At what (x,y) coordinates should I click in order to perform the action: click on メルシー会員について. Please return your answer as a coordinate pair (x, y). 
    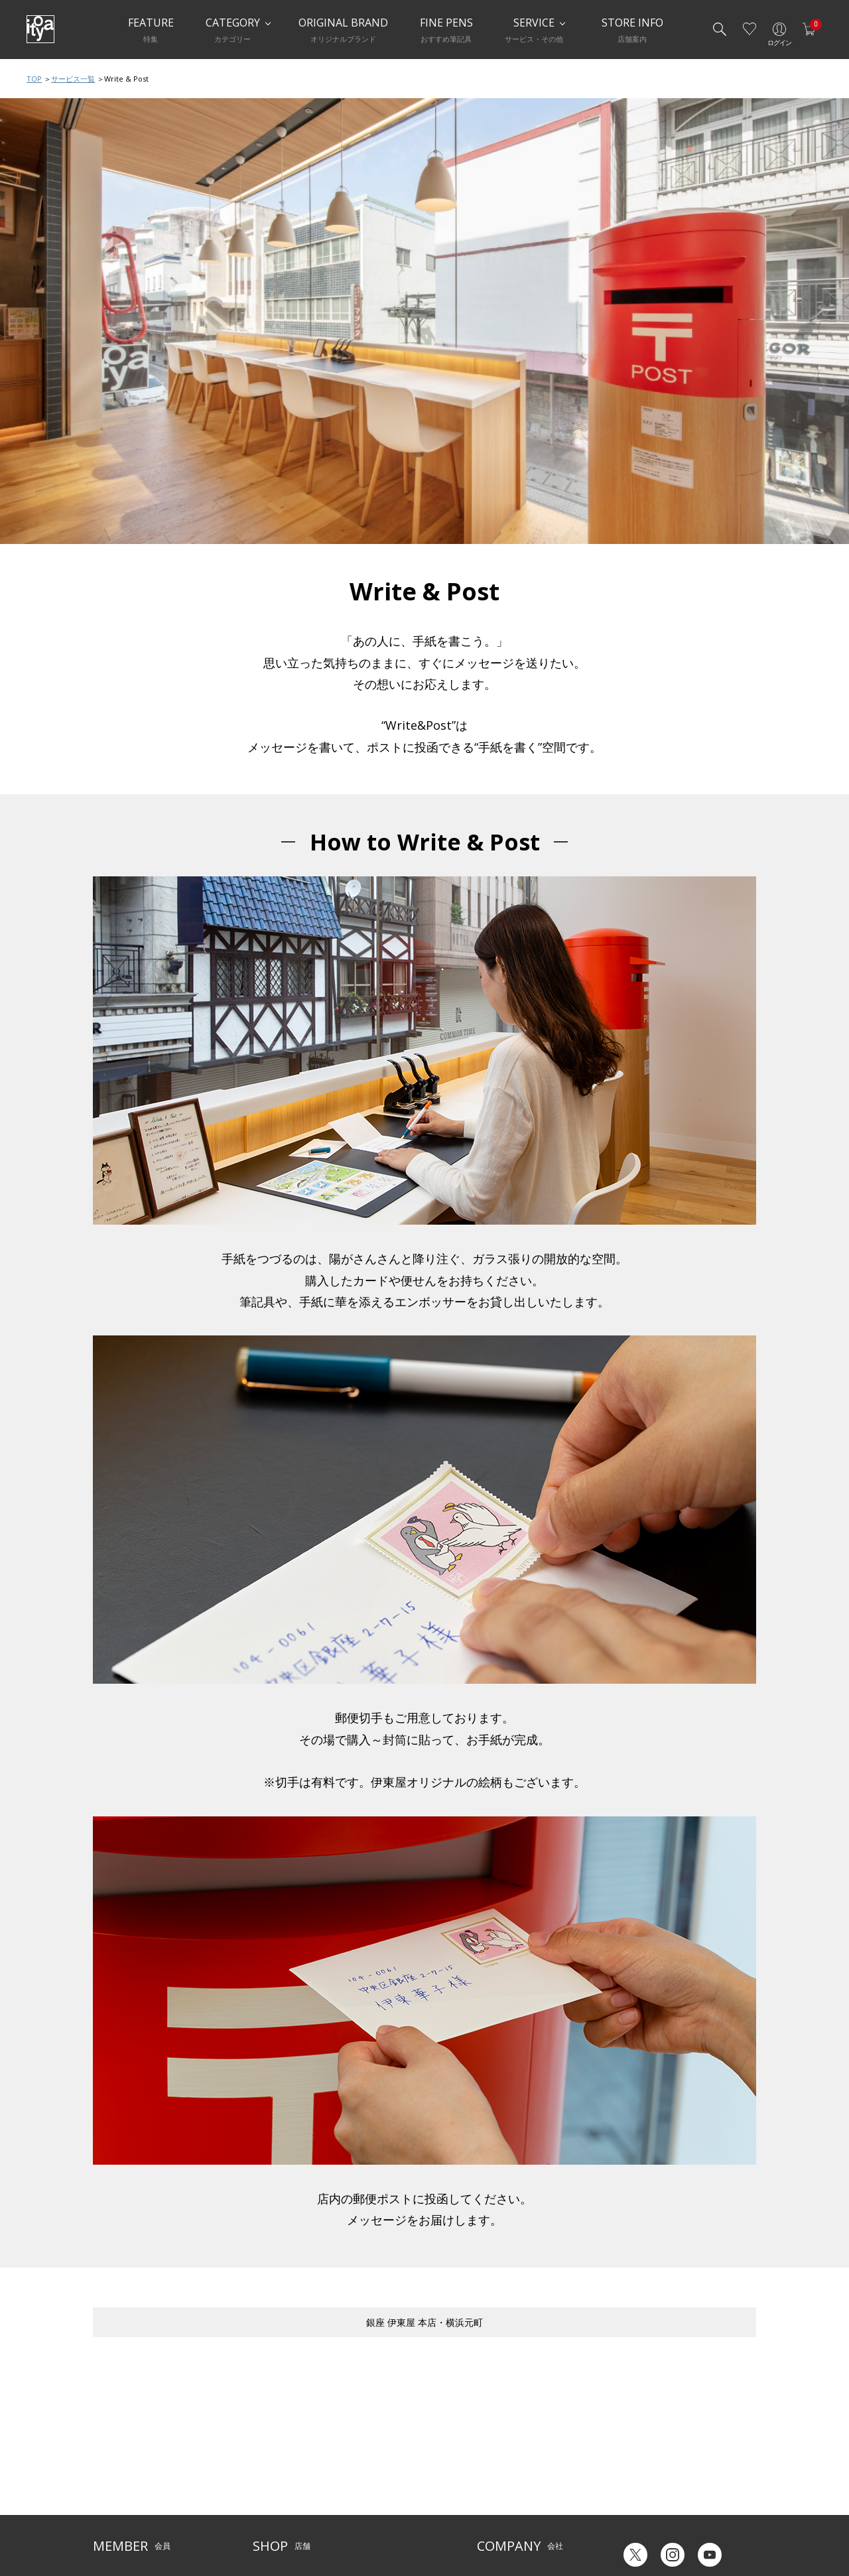
    Looking at the image, I should click on (132, 2463).